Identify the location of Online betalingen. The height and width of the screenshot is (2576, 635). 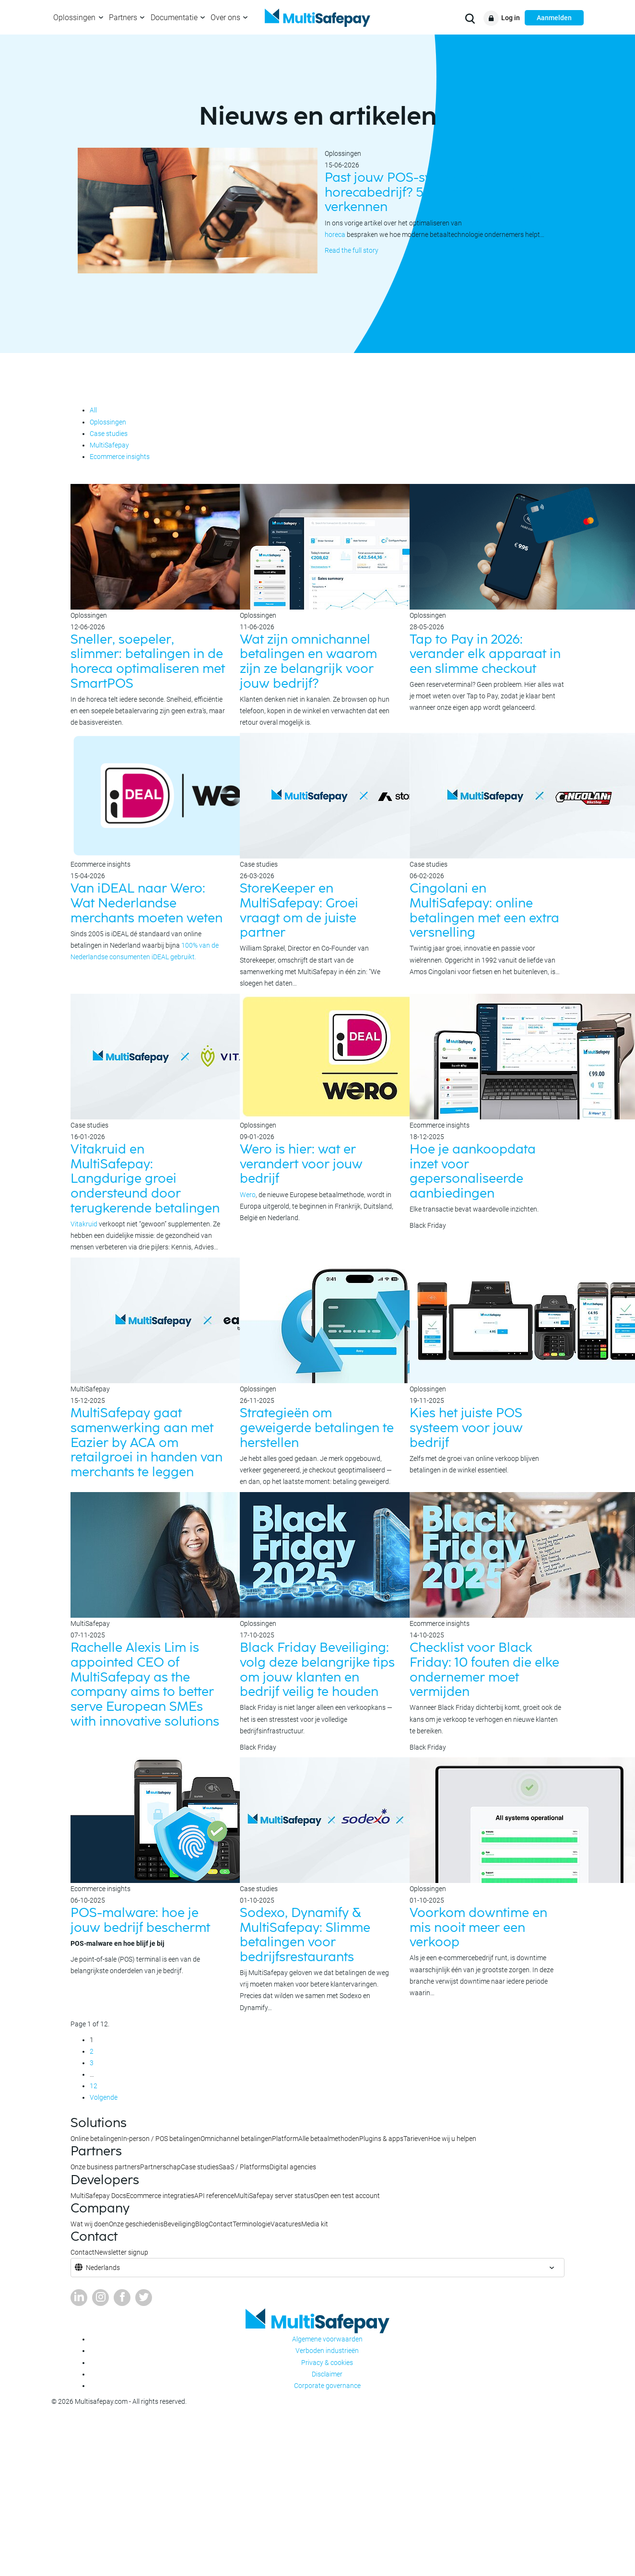
(96, 2138).